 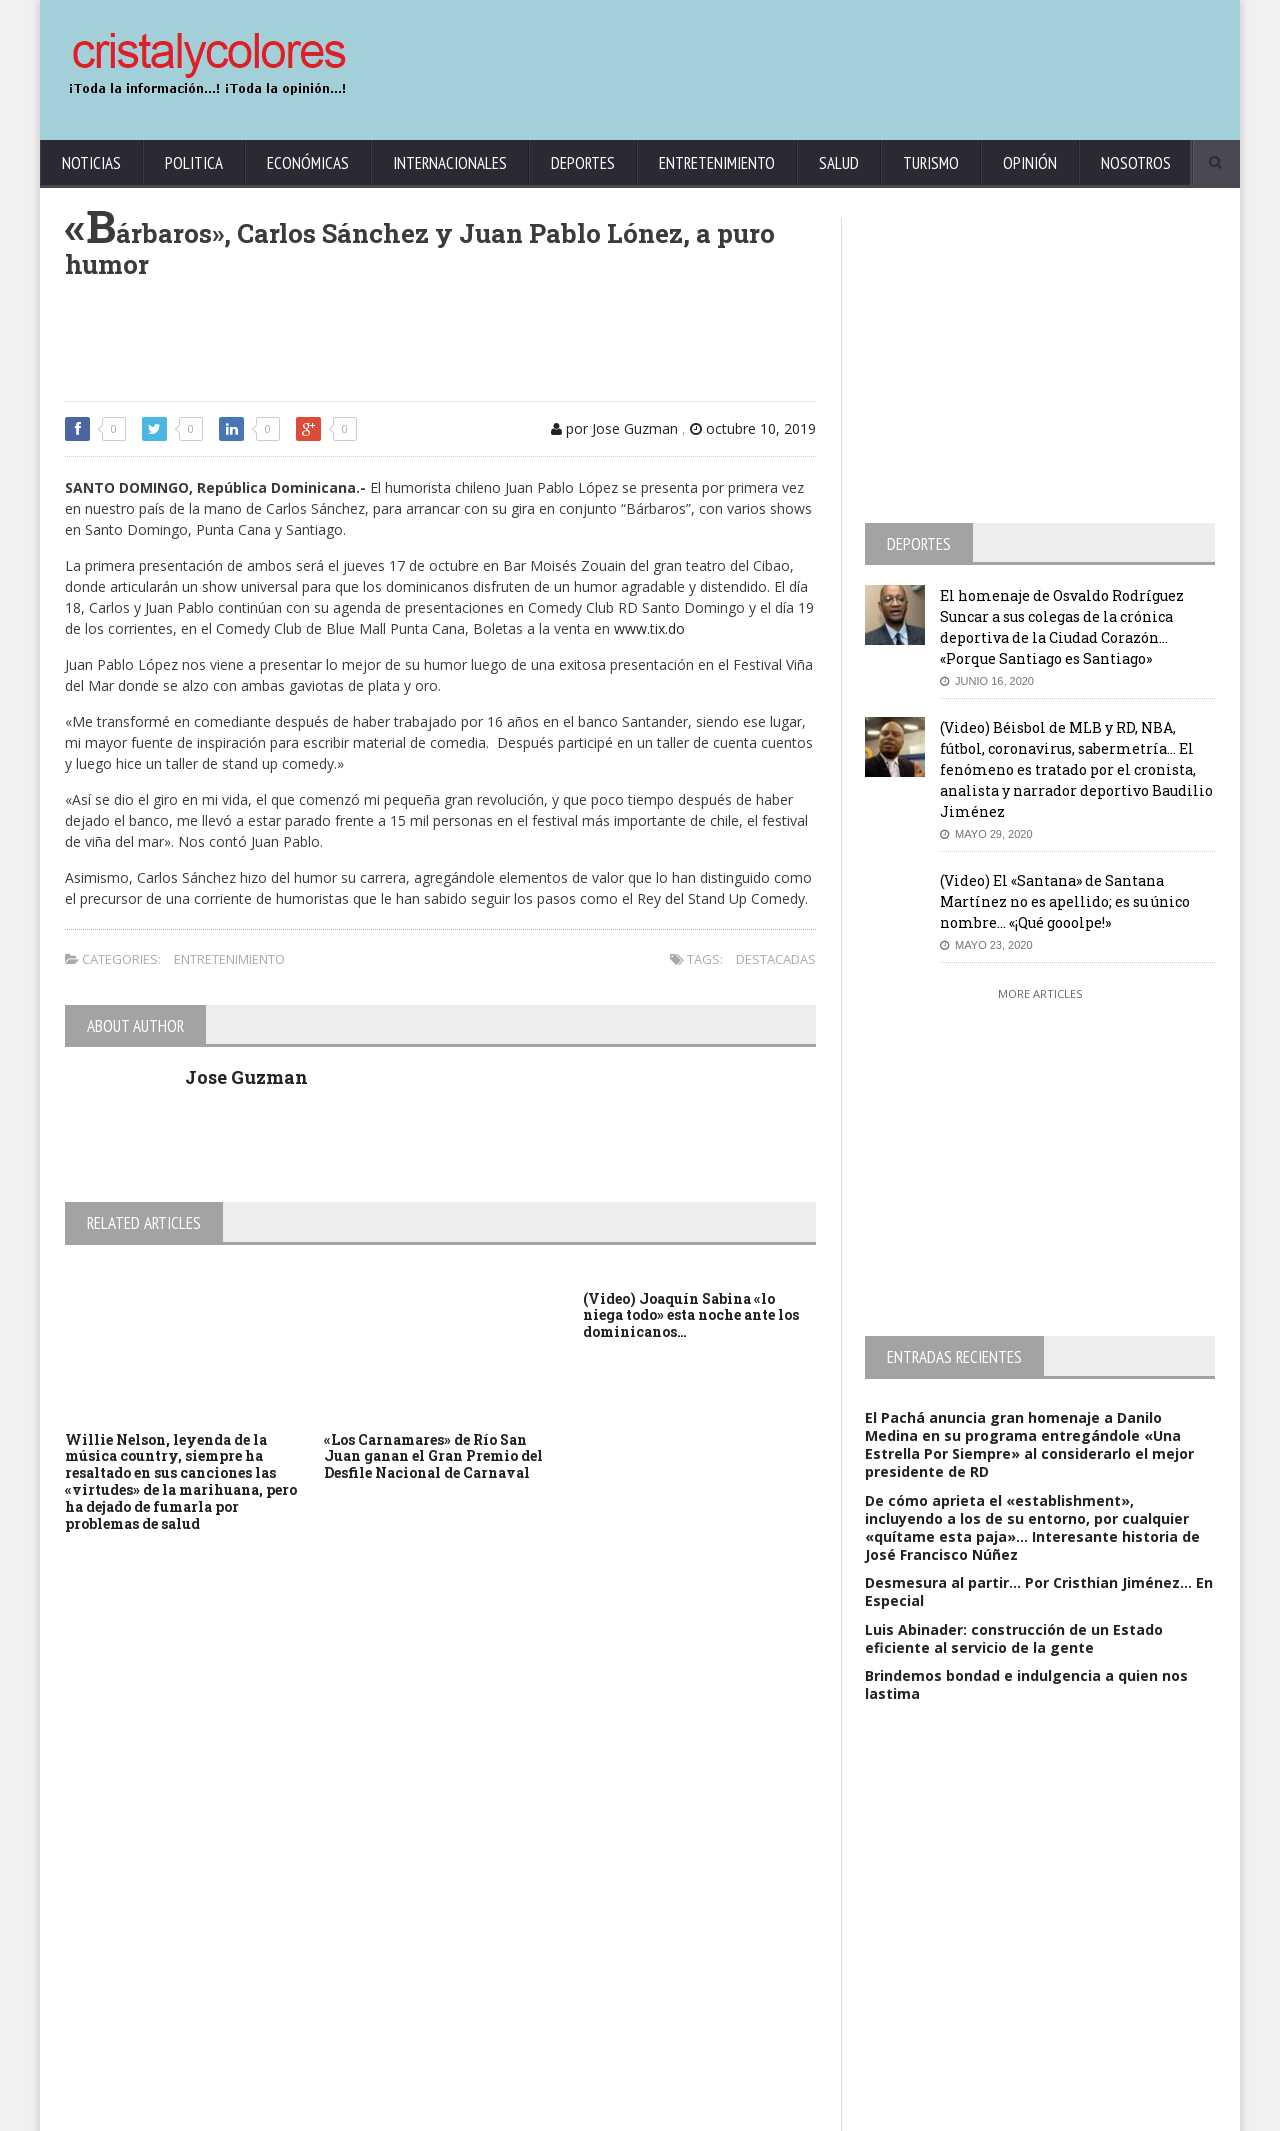 I want to click on Opinión, so click(x=1030, y=163).